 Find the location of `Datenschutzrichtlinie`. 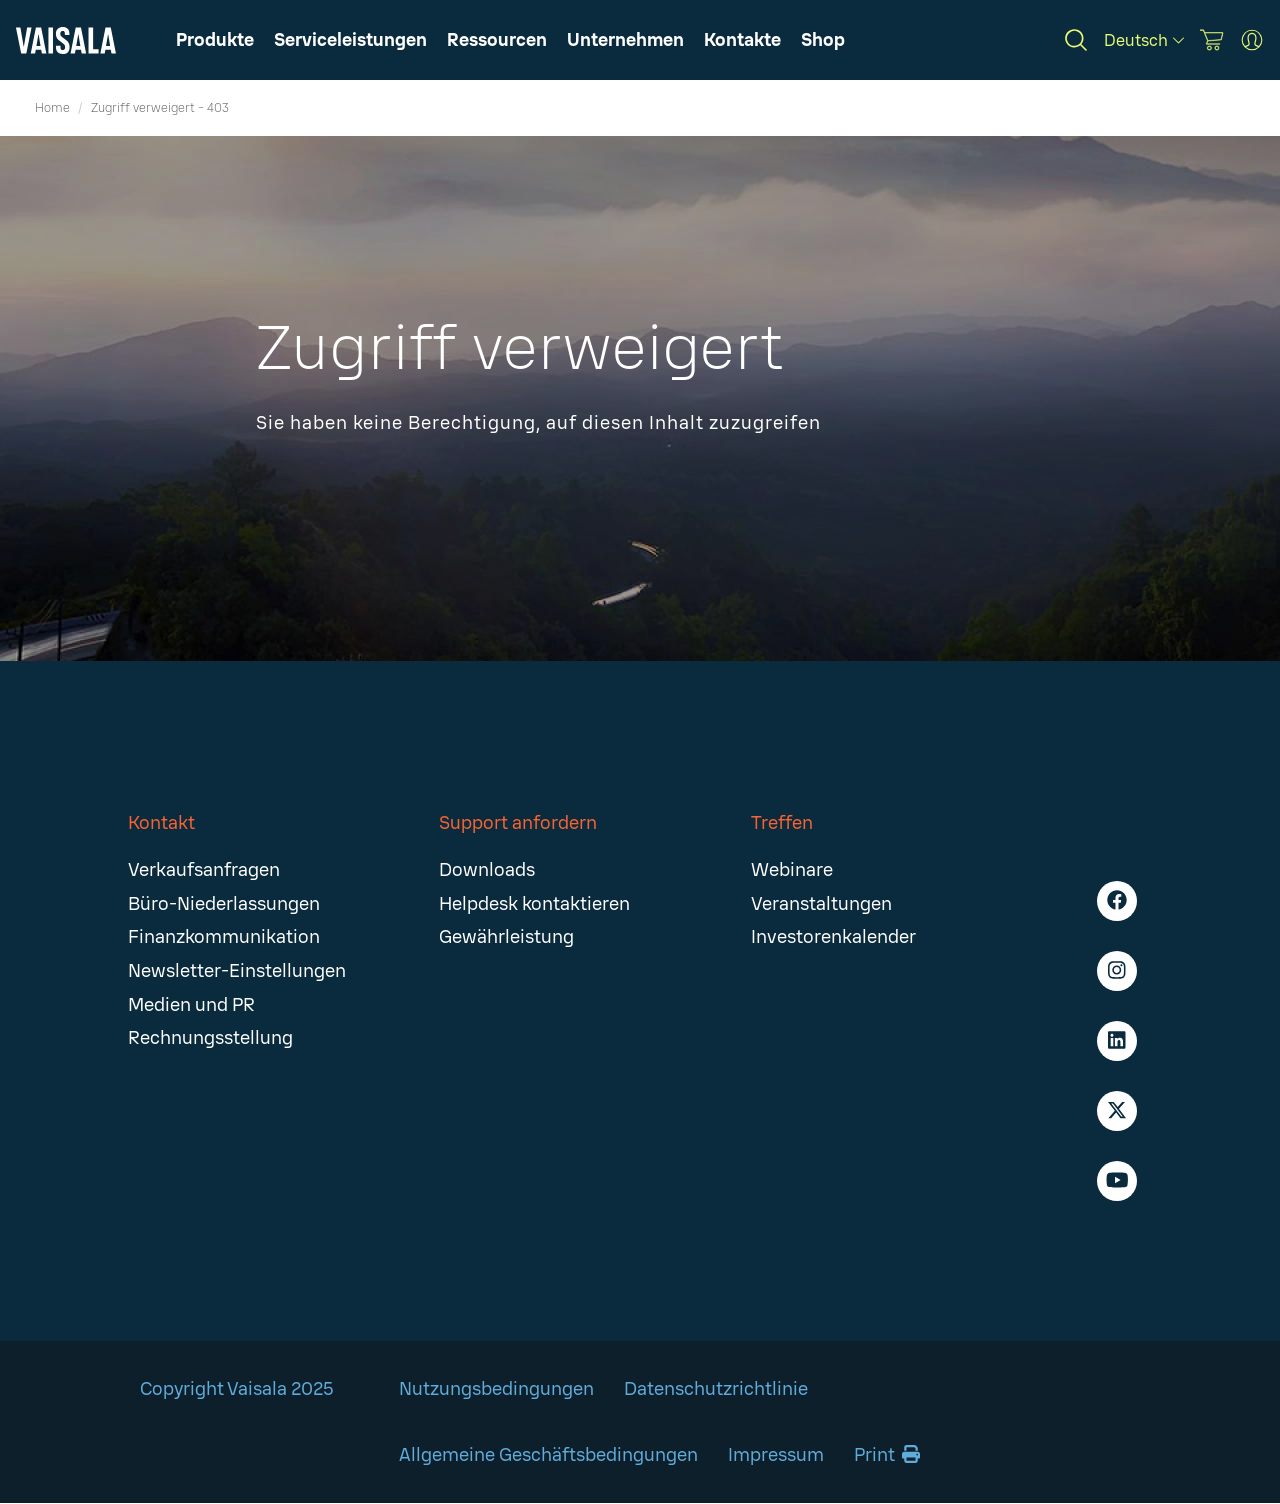

Datenschutzrichtlinie is located at coordinates (716, 1389).